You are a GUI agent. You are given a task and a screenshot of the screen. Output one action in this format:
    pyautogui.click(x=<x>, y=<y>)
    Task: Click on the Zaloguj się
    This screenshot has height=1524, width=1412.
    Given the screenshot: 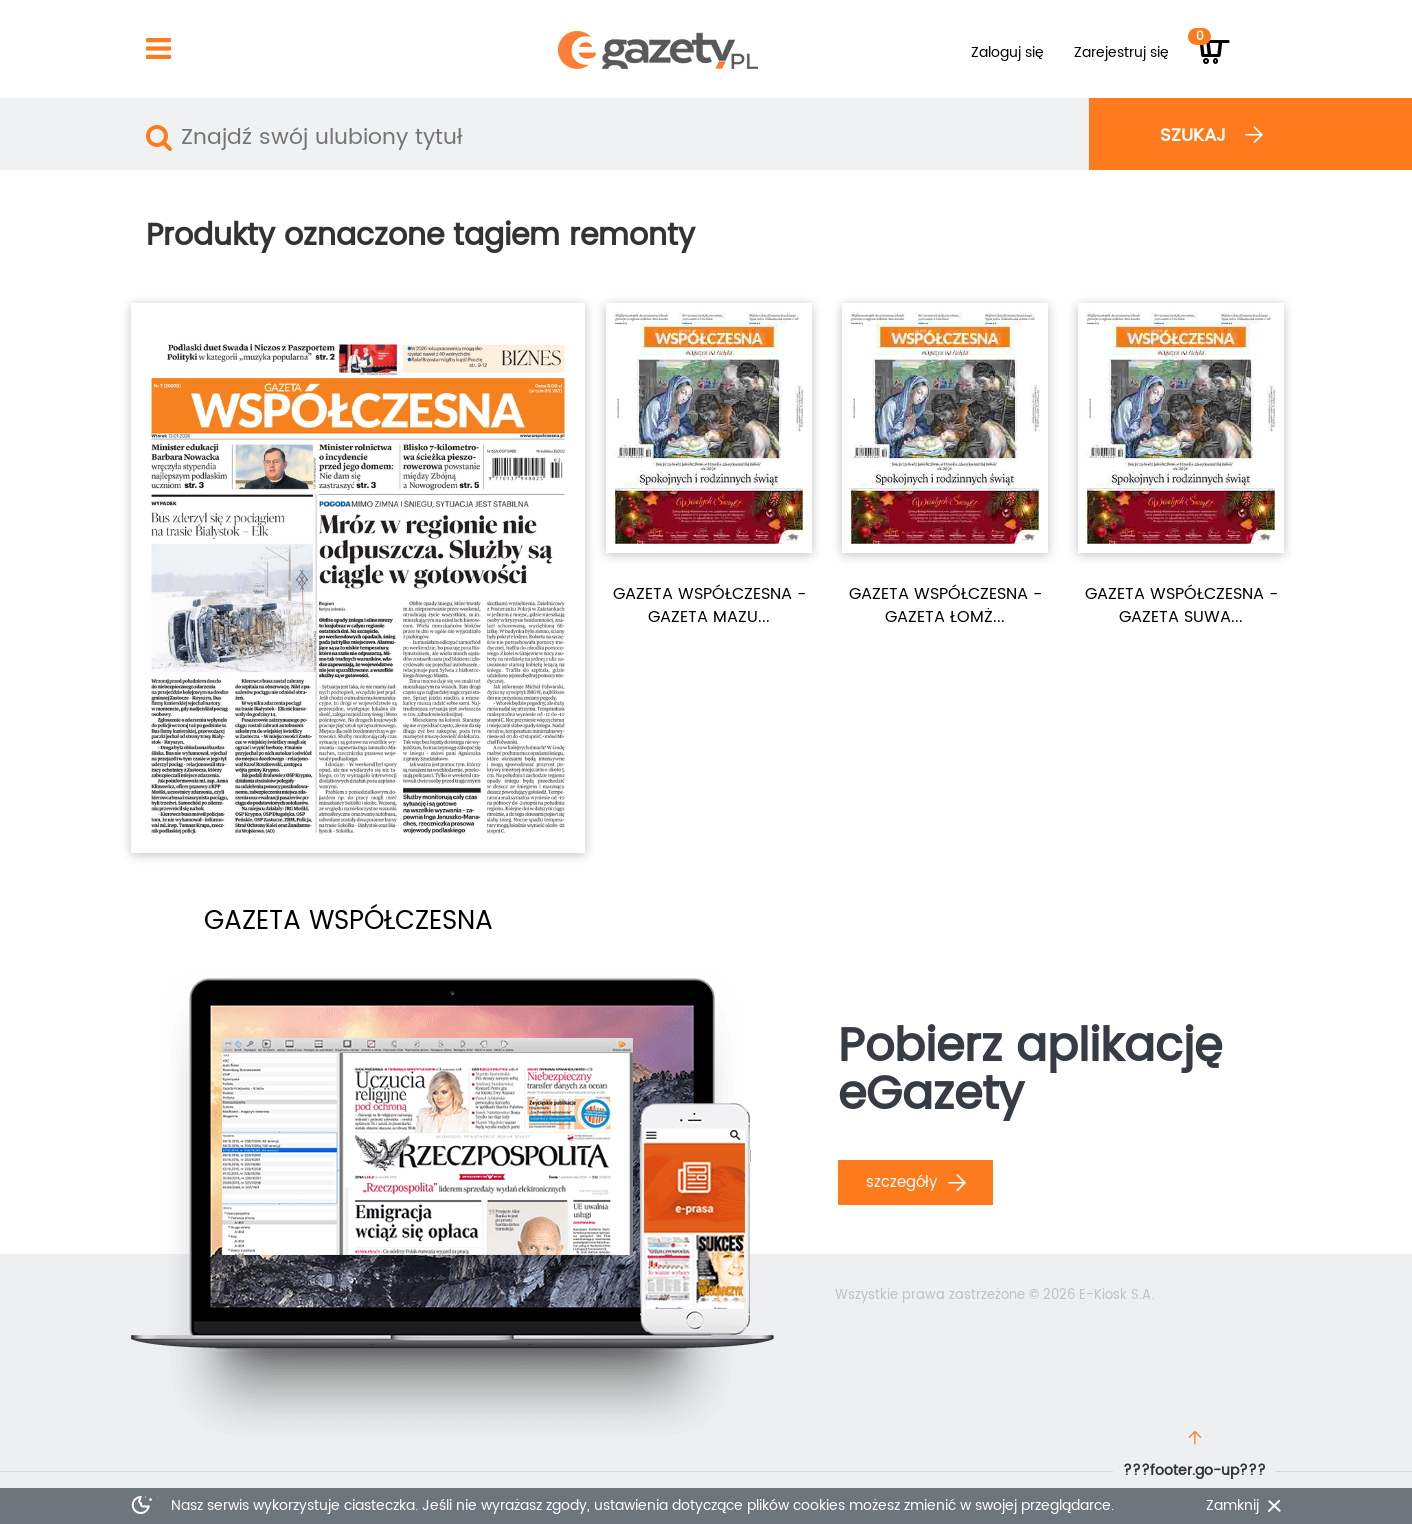 What is the action you would take?
    pyautogui.click(x=1007, y=52)
    